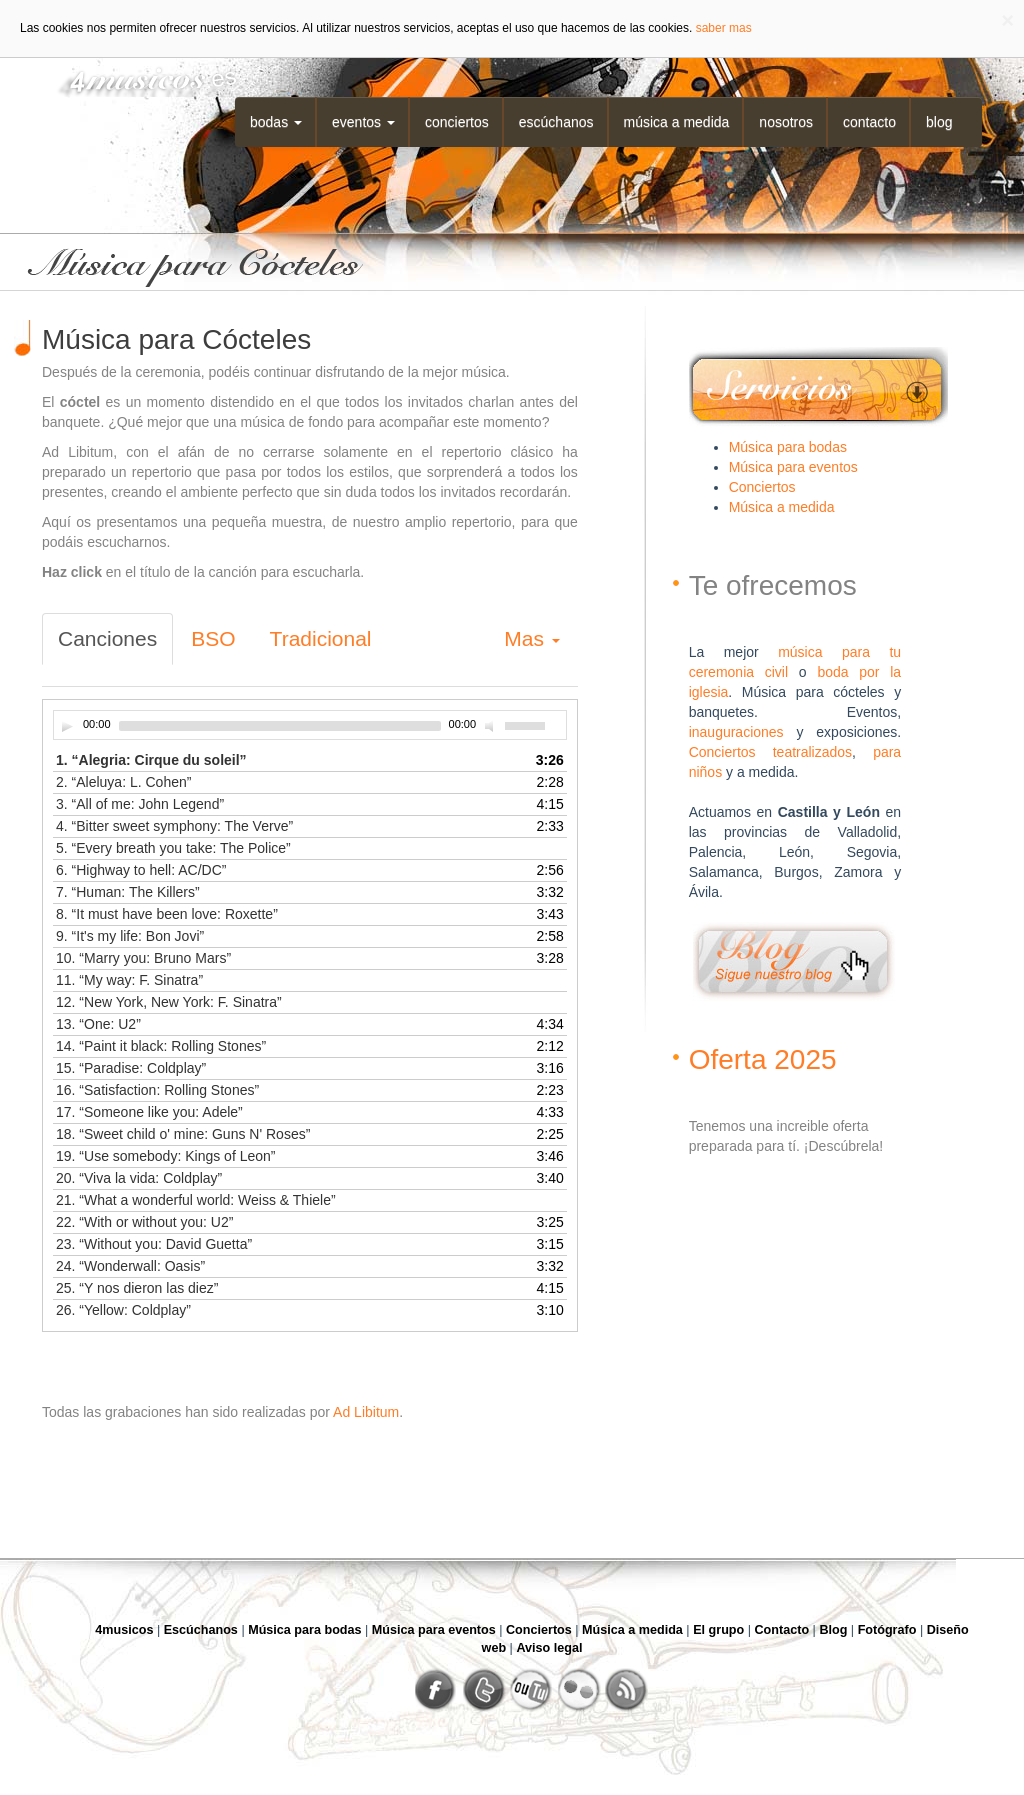  Describe the element at coordinates (123, 1310) in the screenshot. I see `26.` at that location.